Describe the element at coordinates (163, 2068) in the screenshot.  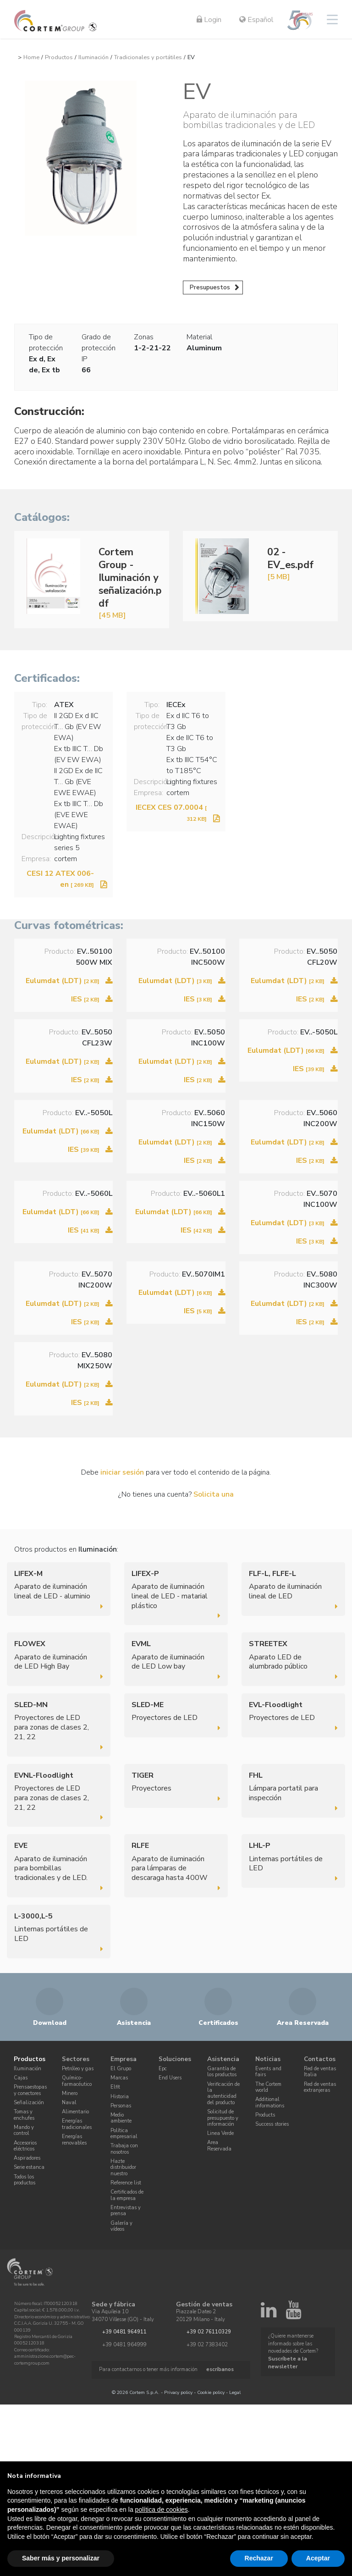
I see `Epc` at that location.